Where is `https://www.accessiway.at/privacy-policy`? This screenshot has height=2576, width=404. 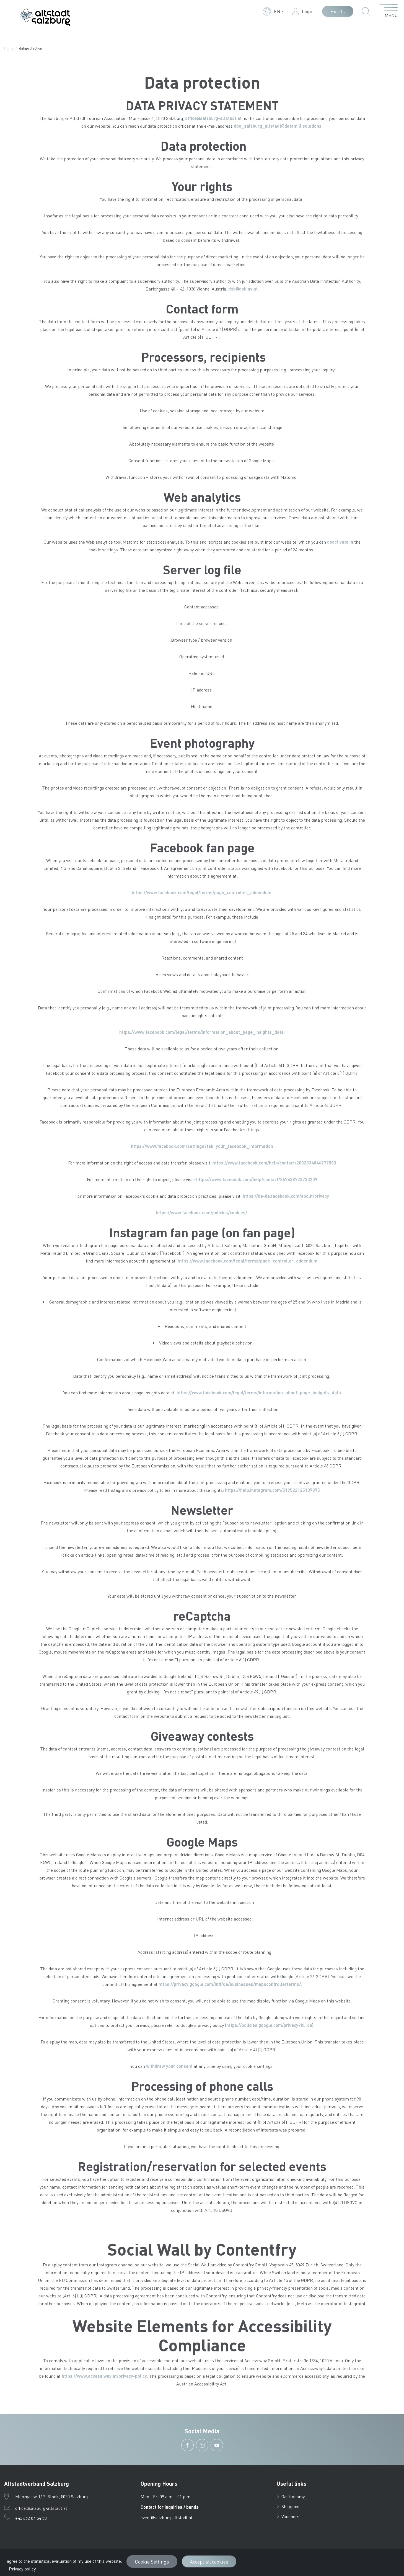
https://www.accessiway.at/privacy-policy is located at coordinates (104, 2376).